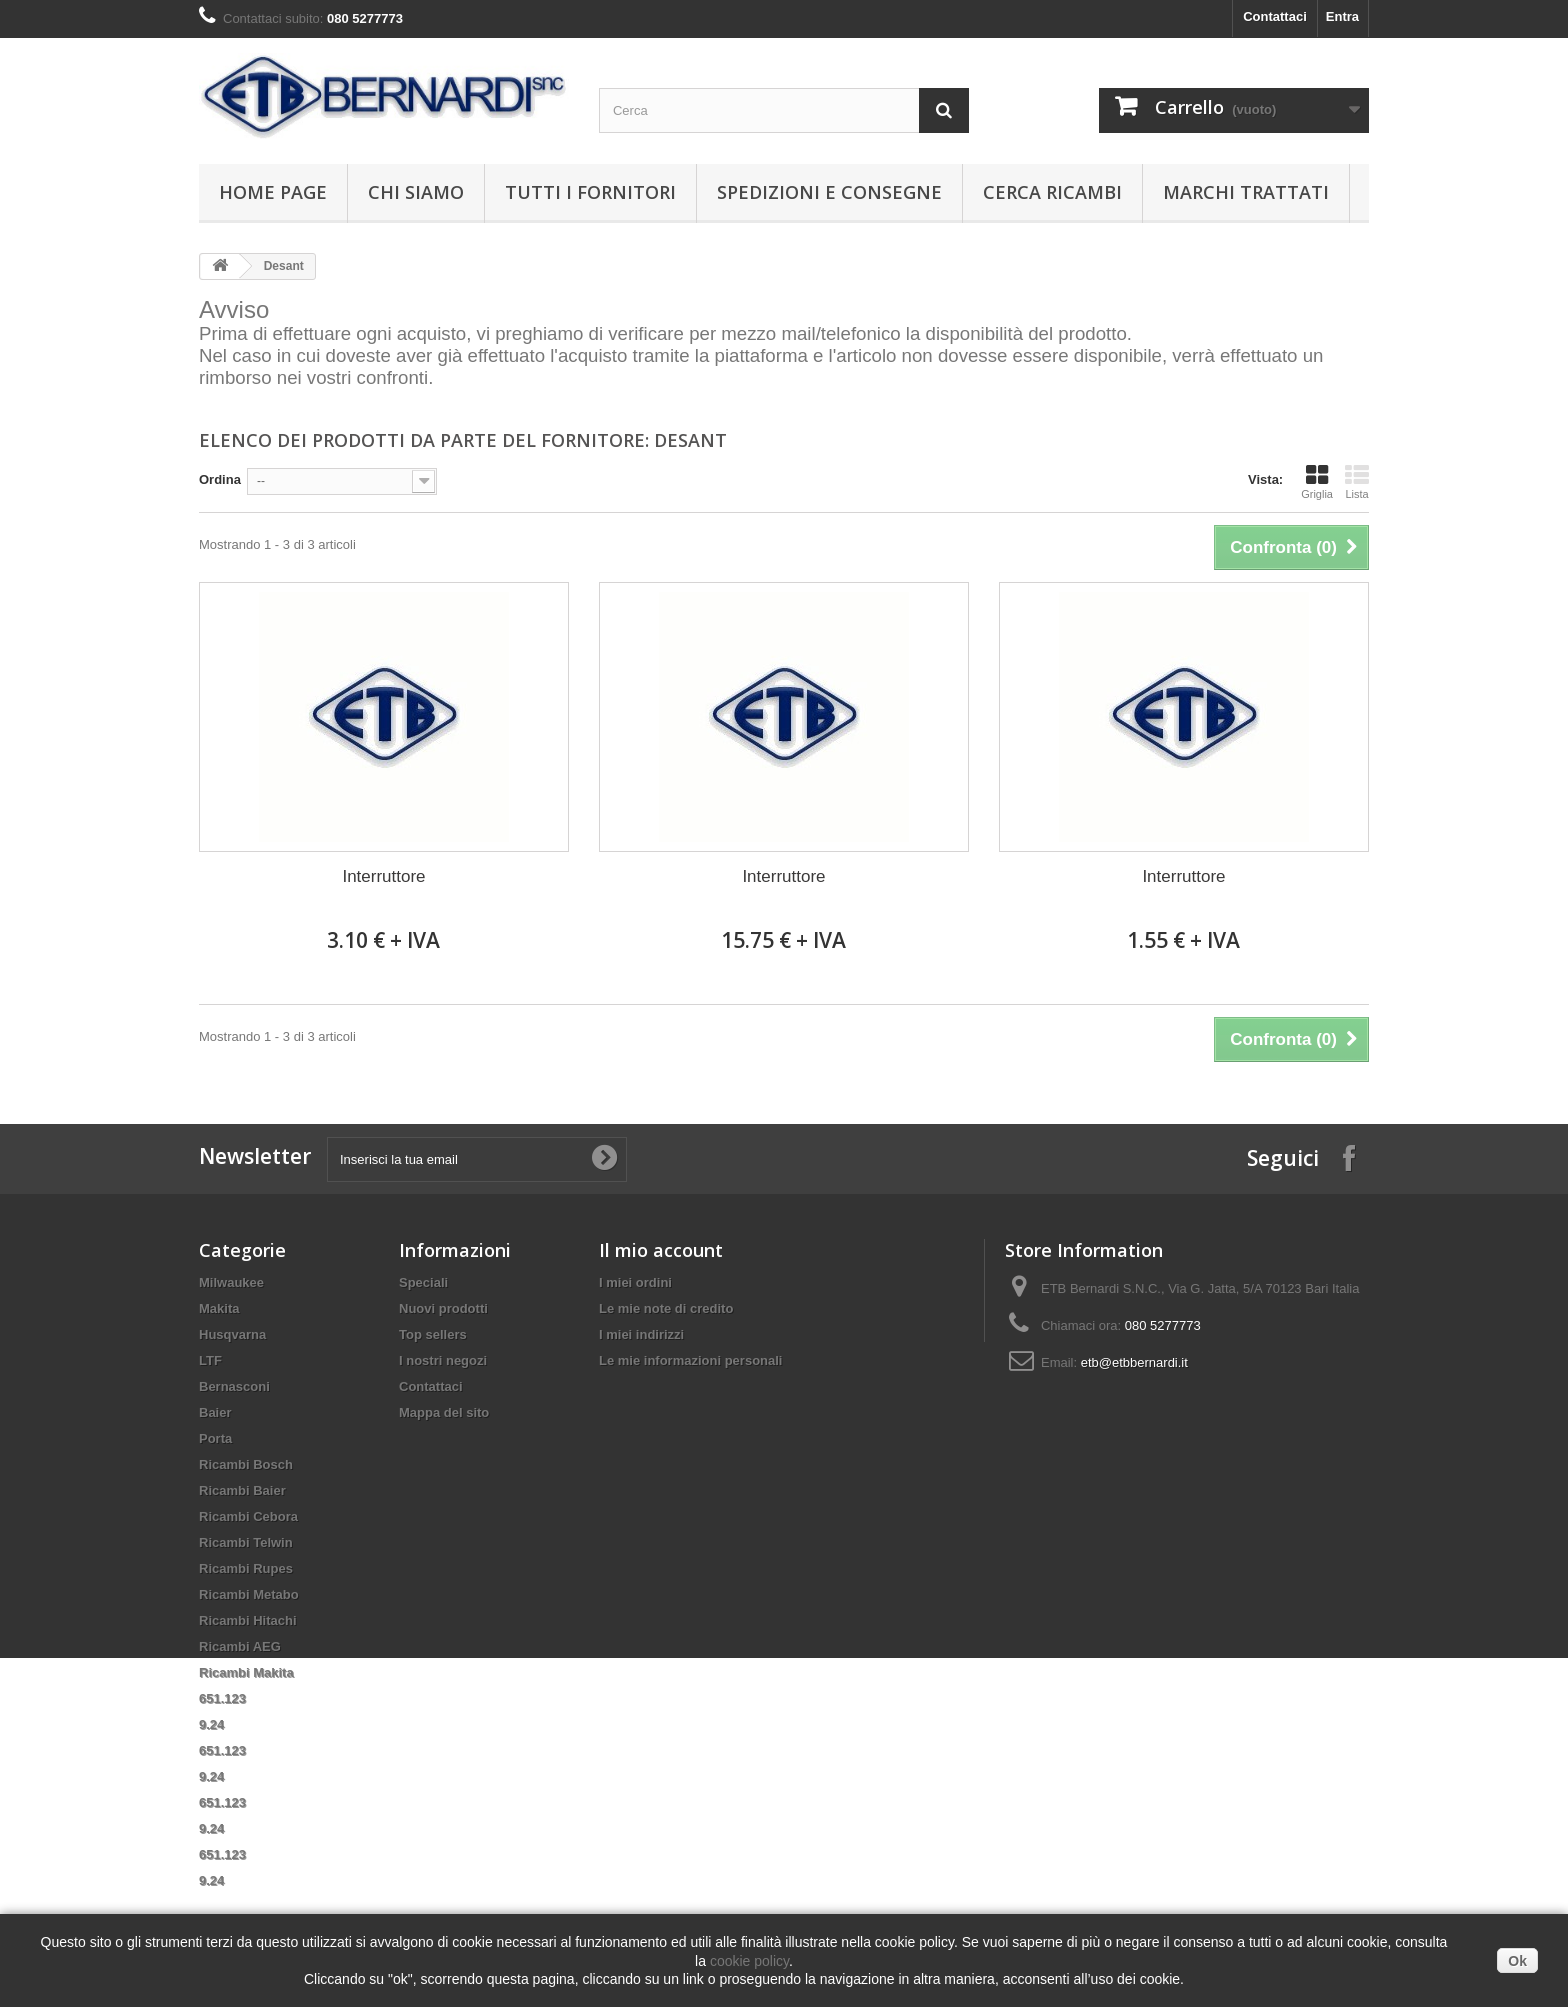 The image size is (1568, 2007). What do you see at coordinates (444, 1412) in the screenshot?
I see `Mappa del sito` at bounding box center [444, 1412].